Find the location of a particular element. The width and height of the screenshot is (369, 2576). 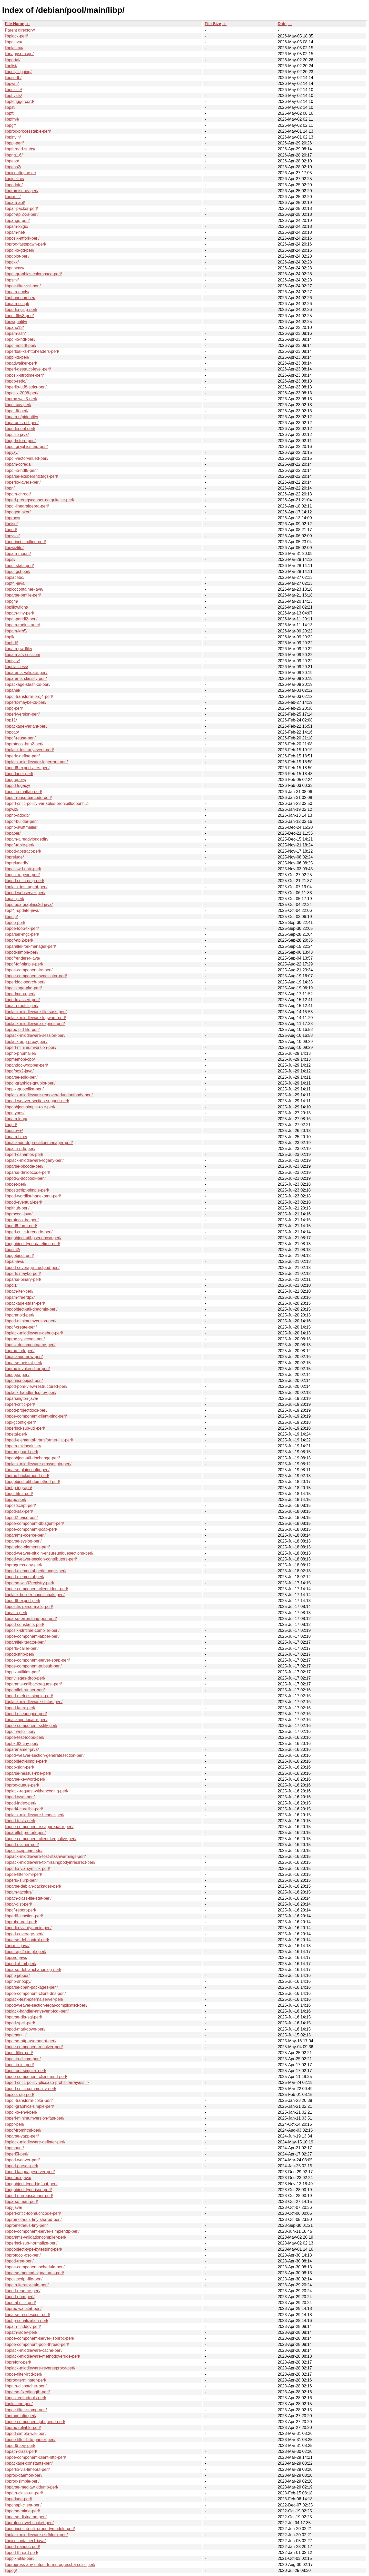

libpqtypes/ is located at coordinates (15, 1113).